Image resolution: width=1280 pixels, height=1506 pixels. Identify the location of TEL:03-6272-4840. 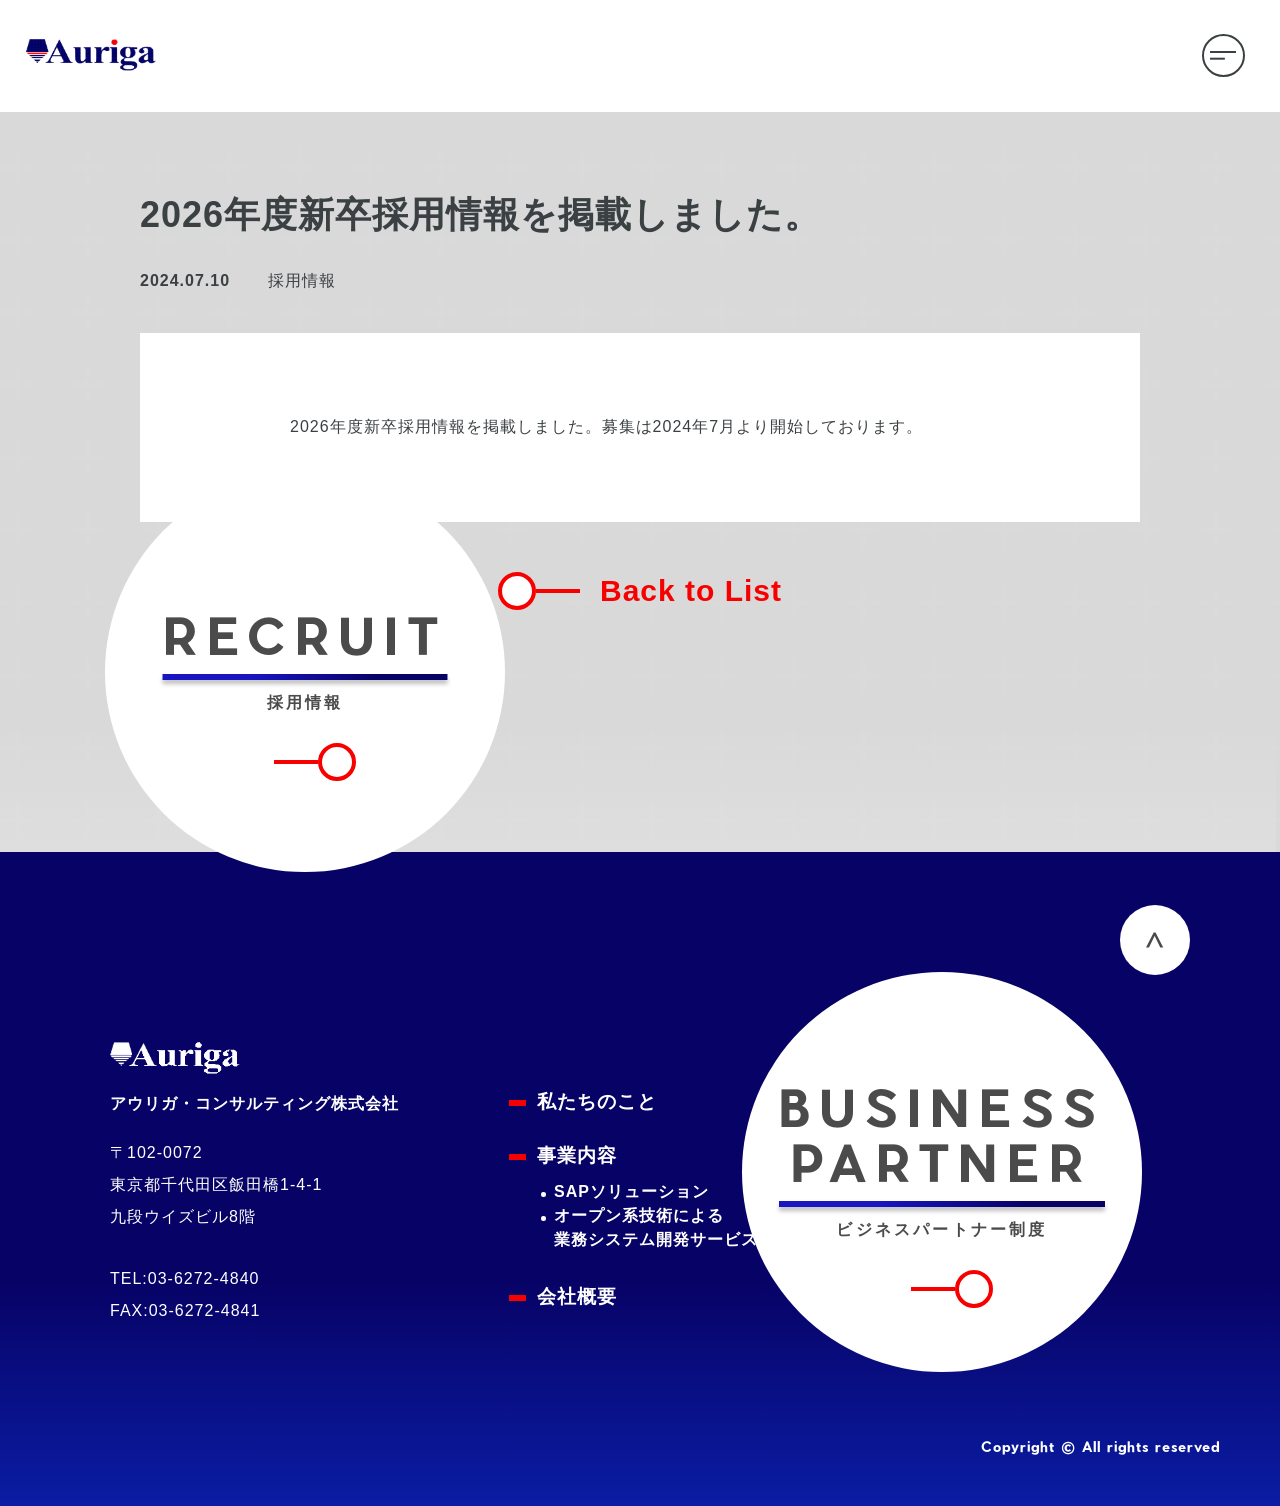
(184, 1278).